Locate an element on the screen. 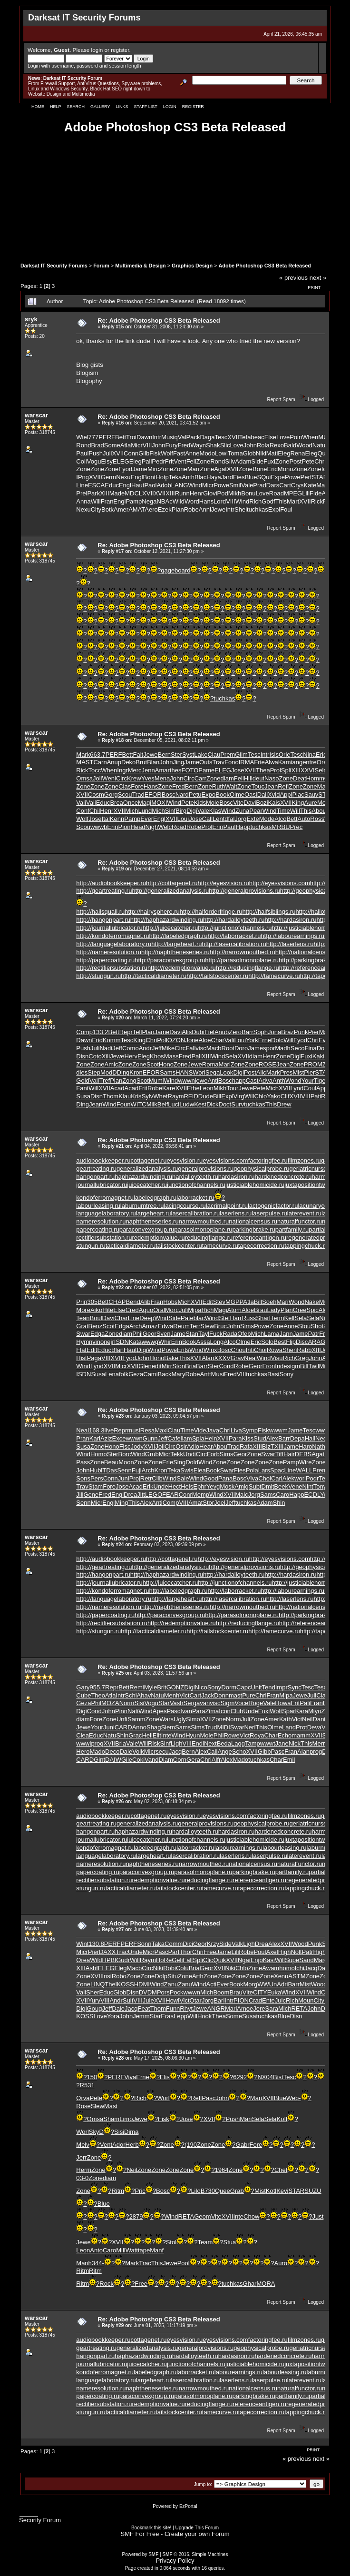 This screenshot has height=2576, width=350. Ligh is located at coordinates (177, 1743).